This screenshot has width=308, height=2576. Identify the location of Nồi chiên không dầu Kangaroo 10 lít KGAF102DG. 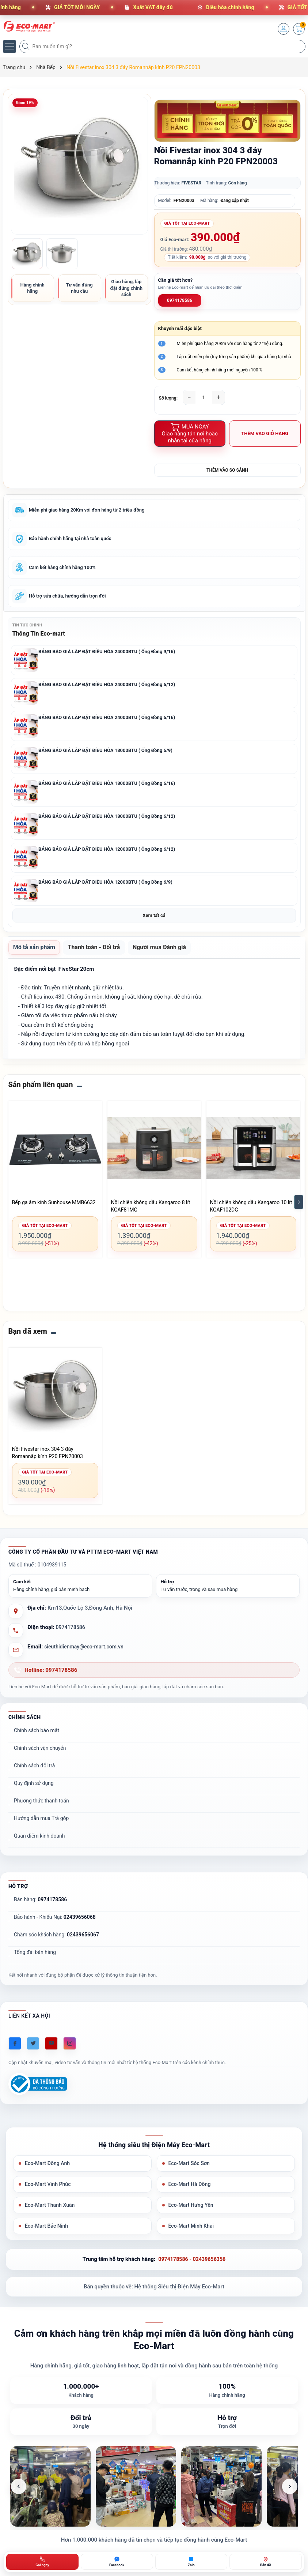
(251, 1213).